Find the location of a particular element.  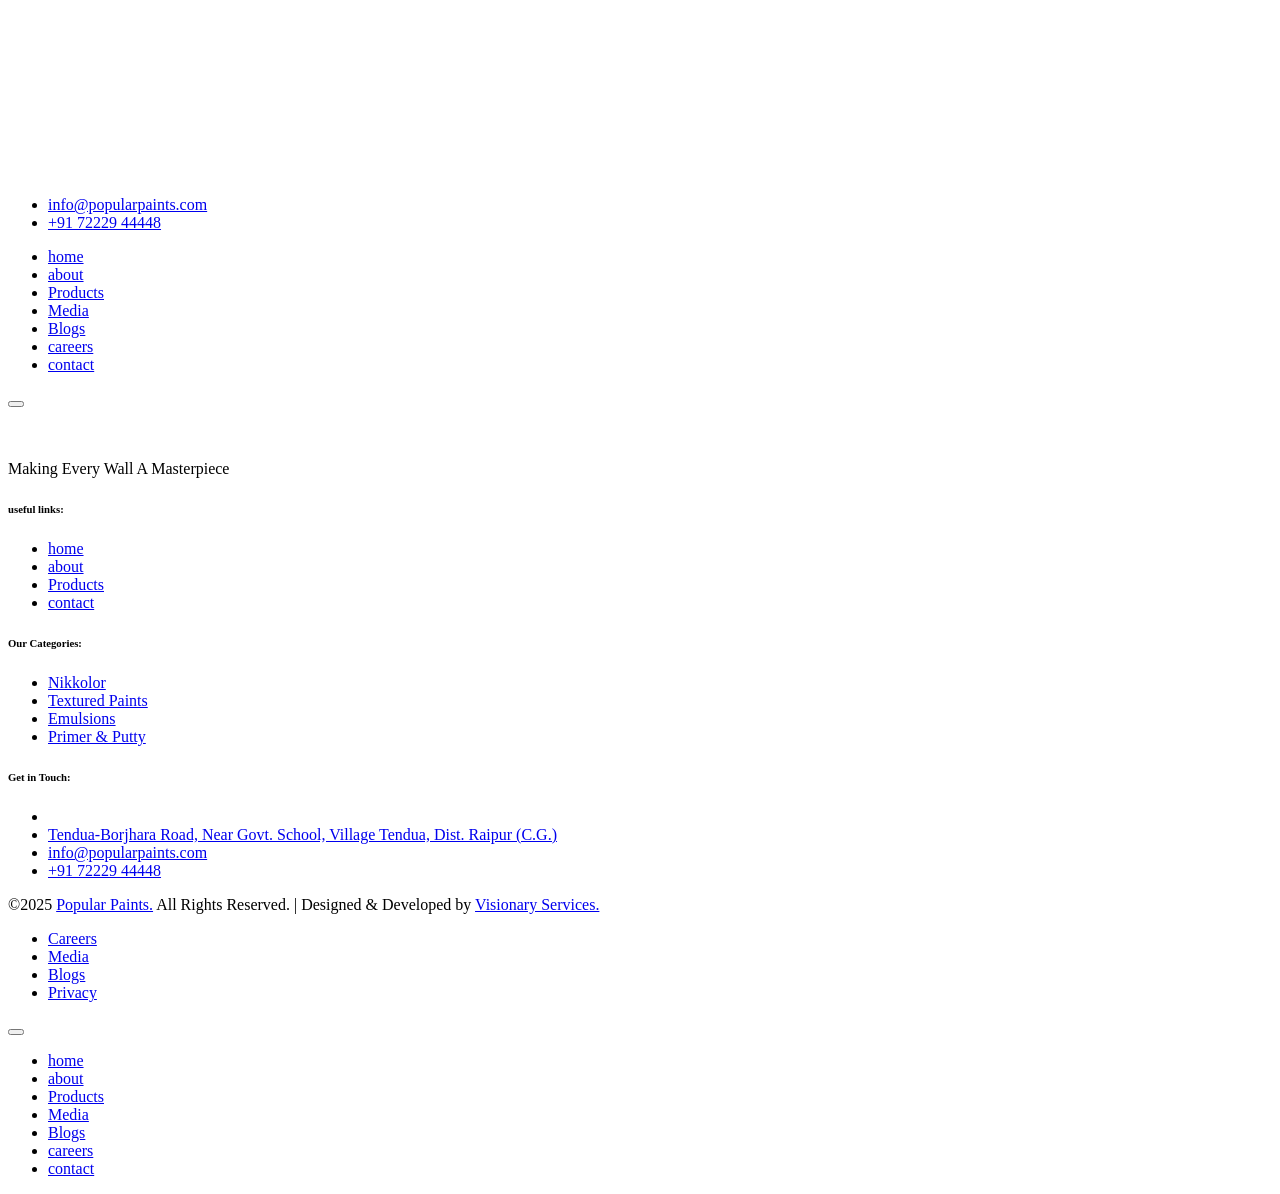

about is located at coordinates (66, 274).